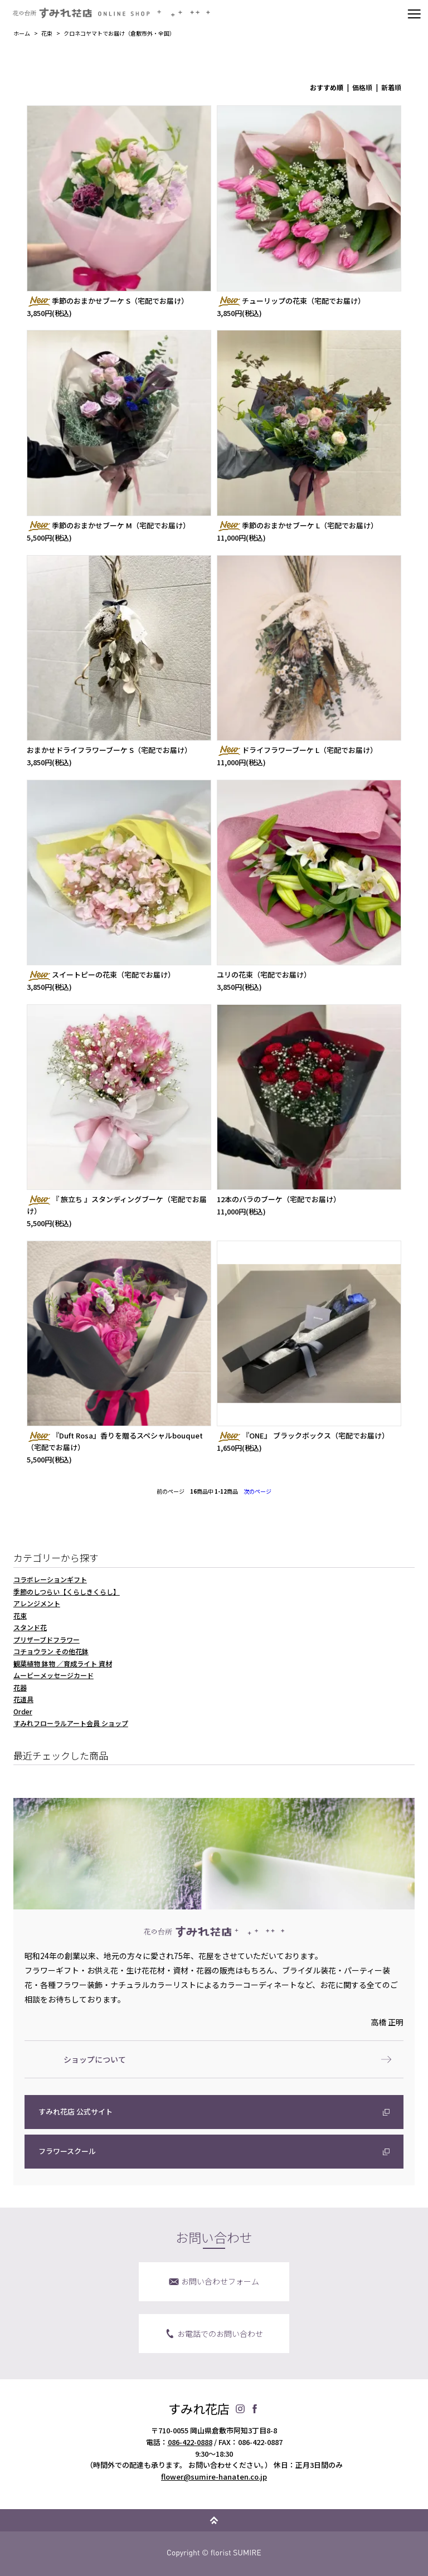 The height and width of the screenshot is (2576, 428). Describe the element at coordinates (109, 750) in the screenshot. I see `おまかせドライフラワーブーケ S（宅配でお届け）` at that location.